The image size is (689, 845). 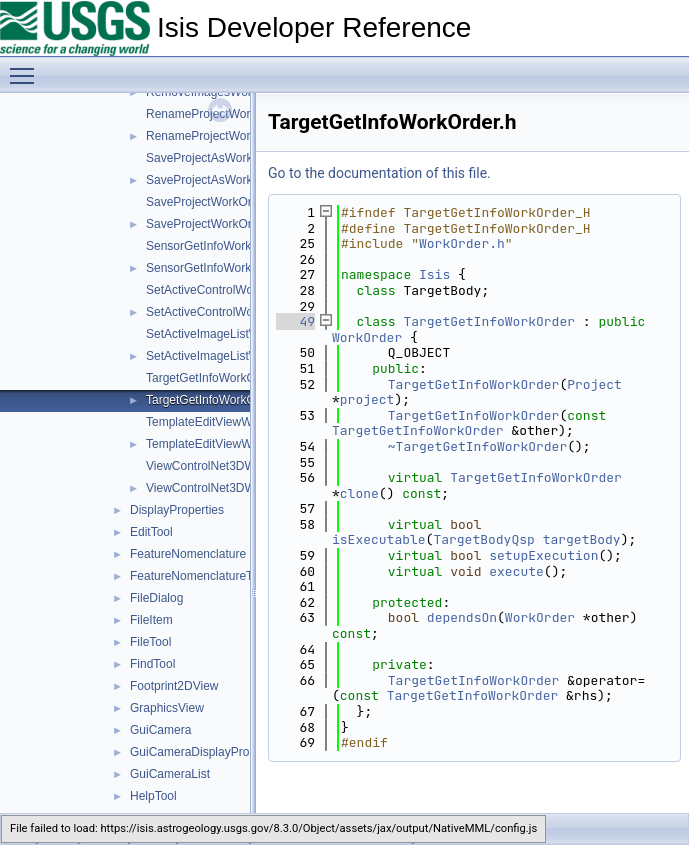 I want to click on Isis, so click(x=434, y=274).